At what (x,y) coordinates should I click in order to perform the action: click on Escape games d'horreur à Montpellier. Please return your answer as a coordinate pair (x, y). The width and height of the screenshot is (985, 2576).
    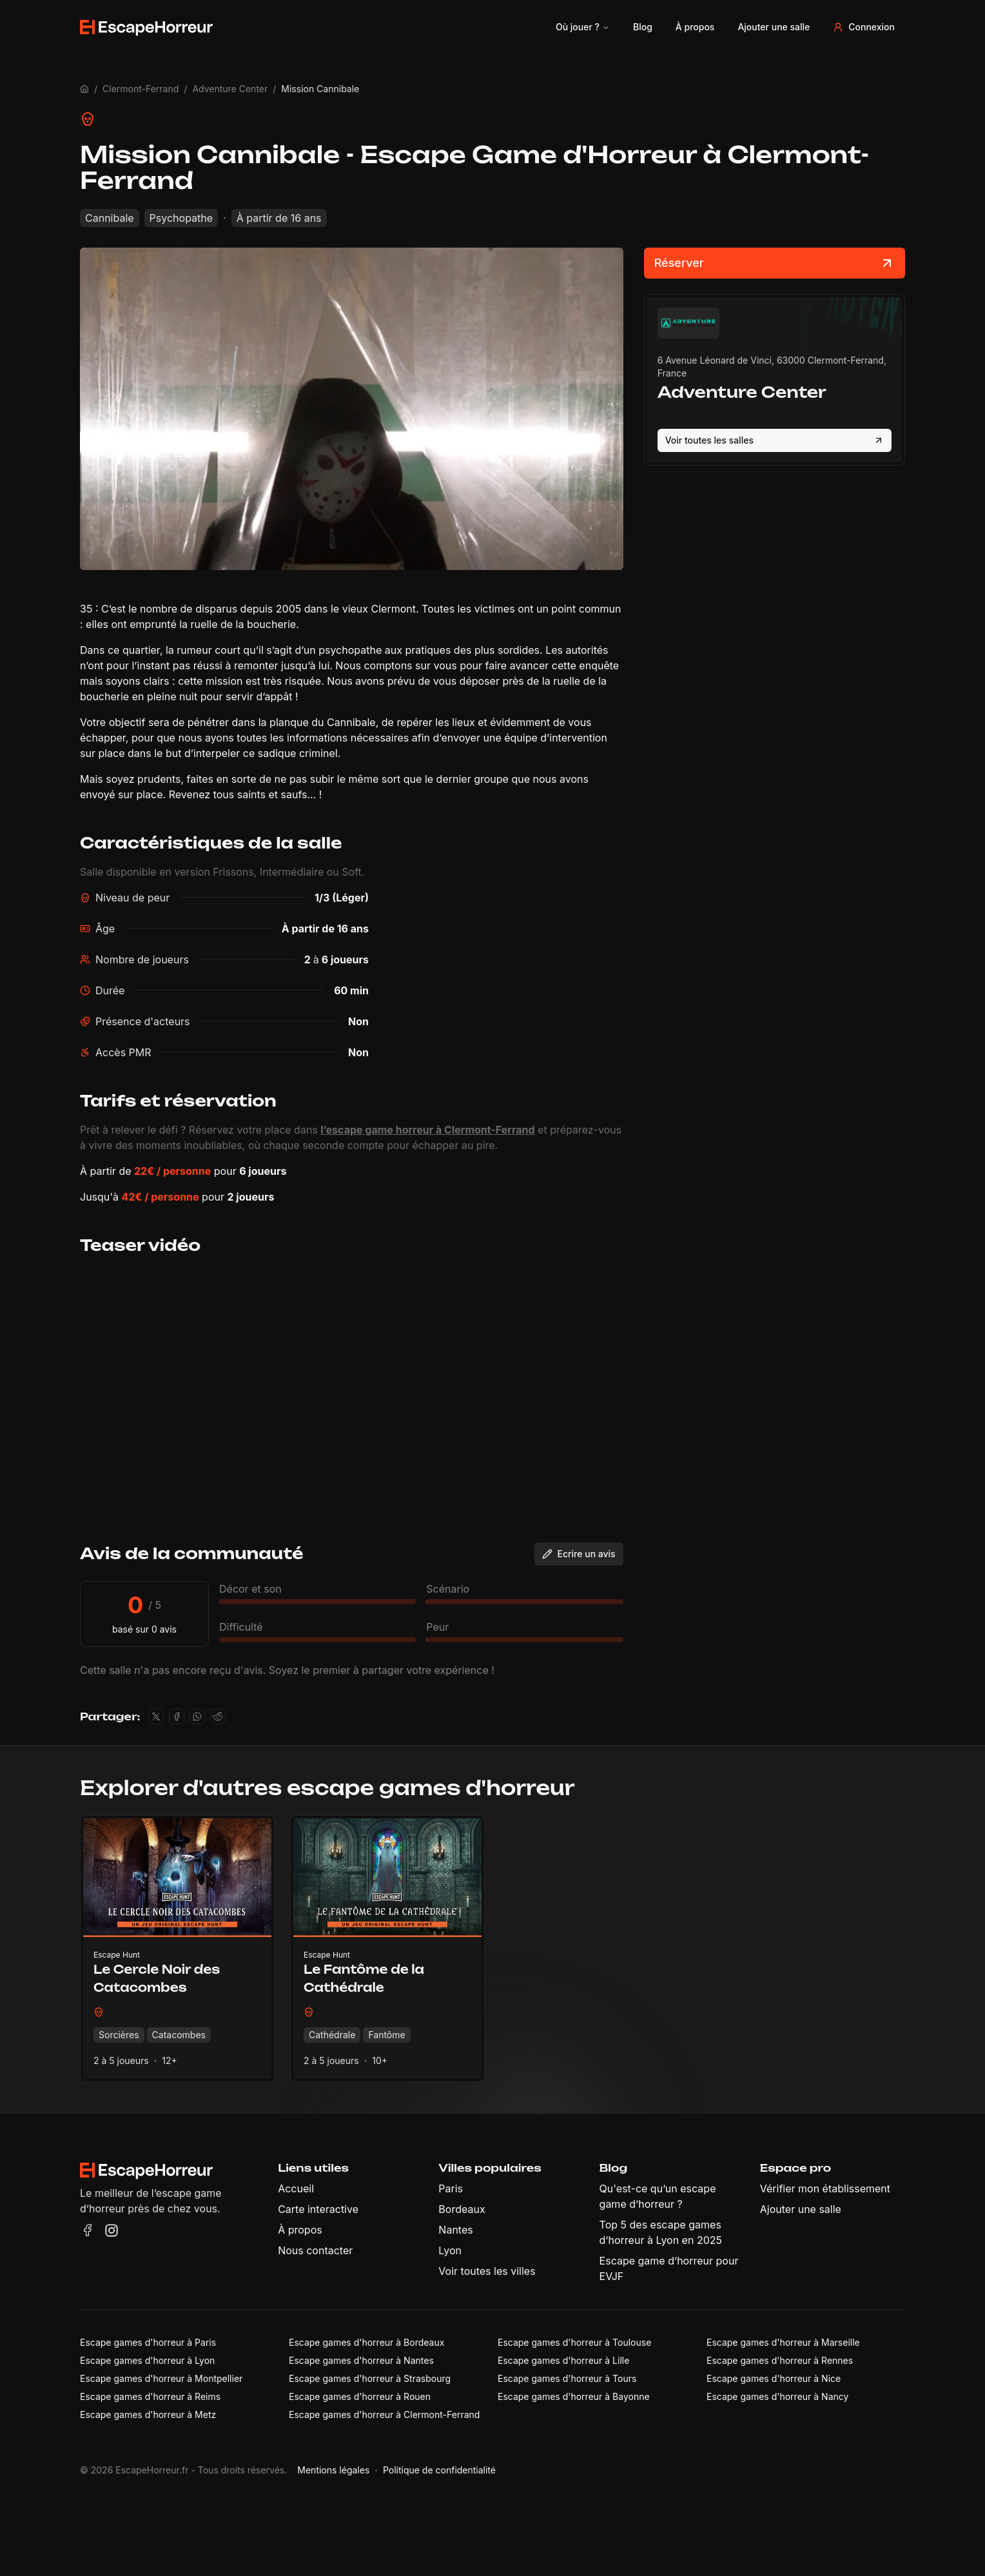
    Looking at the image, I should click on (161, 2378).